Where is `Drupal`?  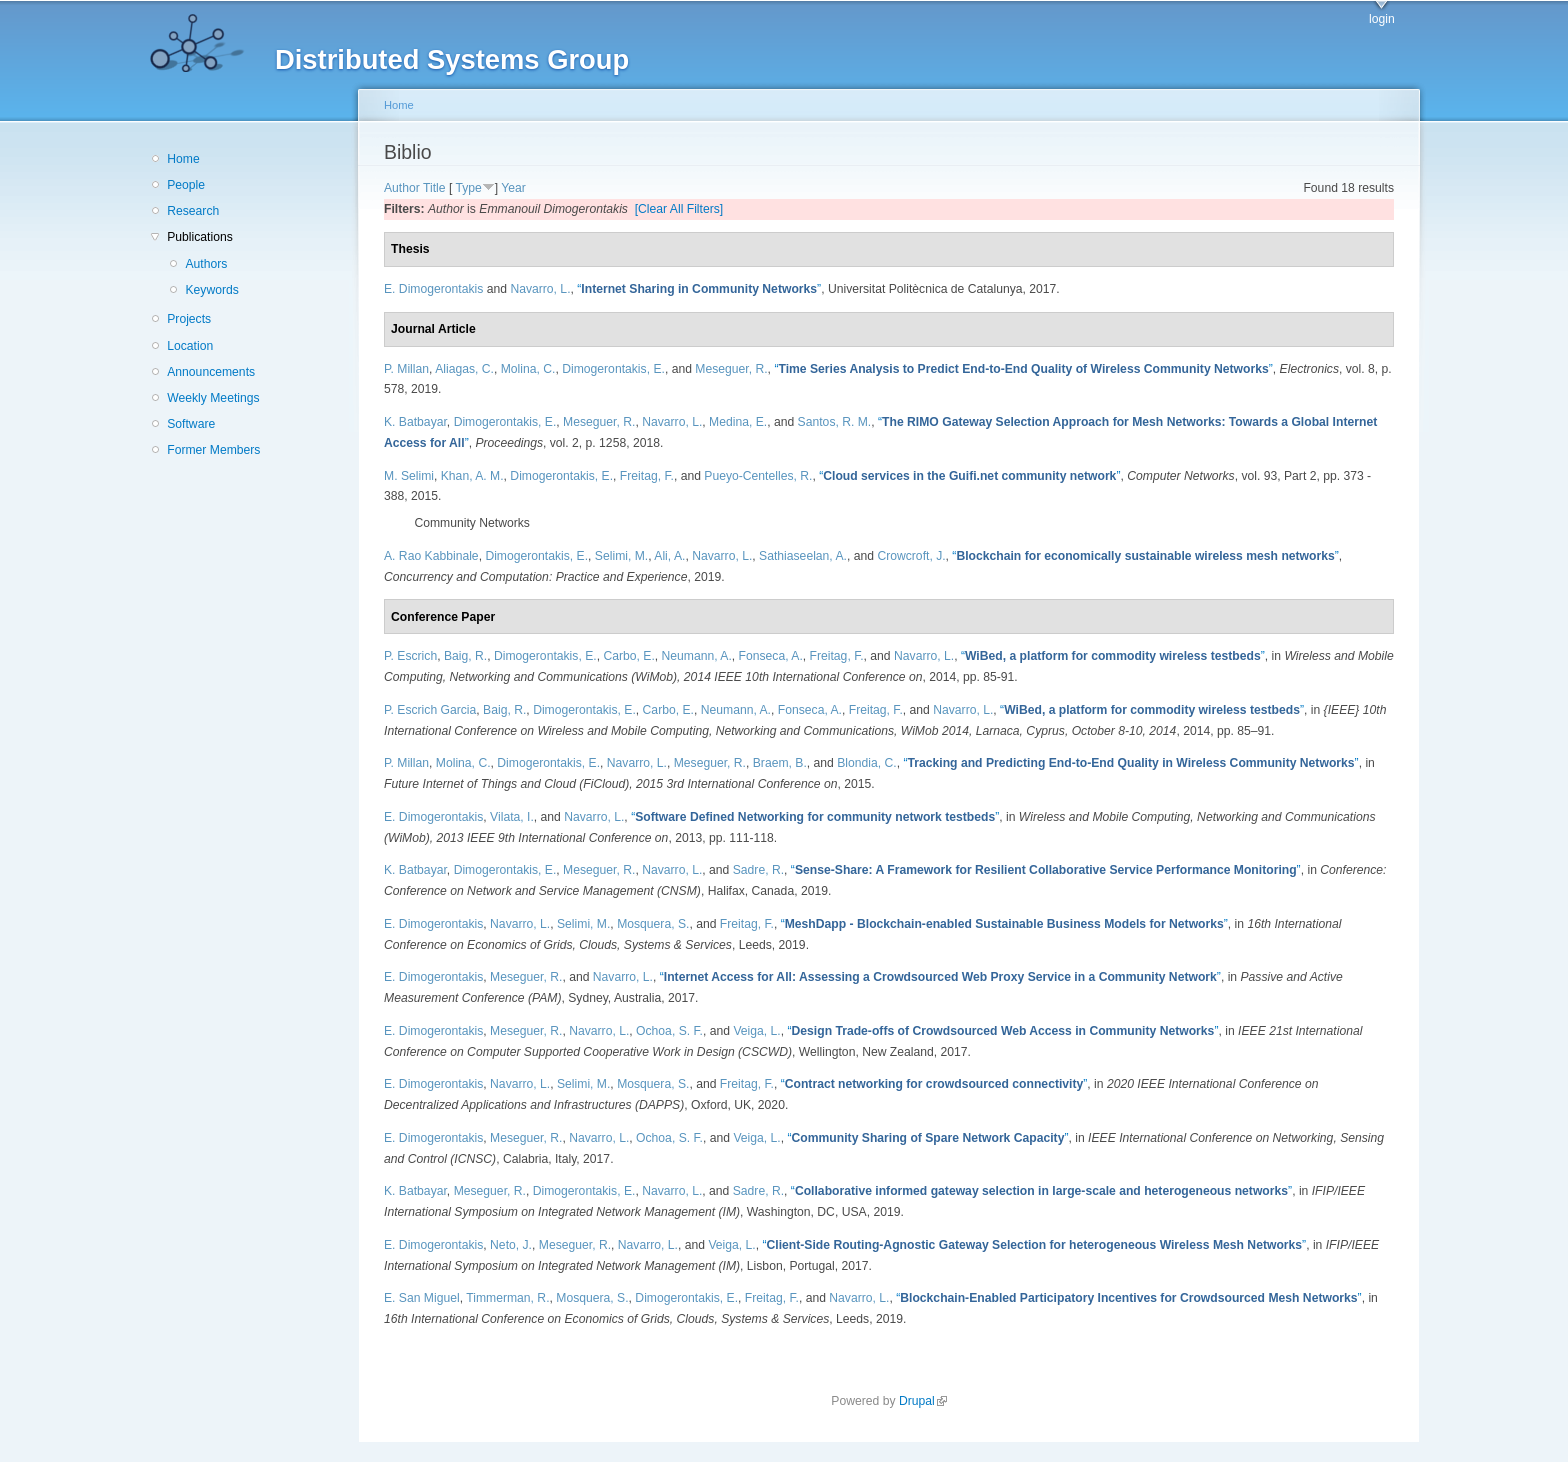
Drupal is located at coordinates (923, 1401).